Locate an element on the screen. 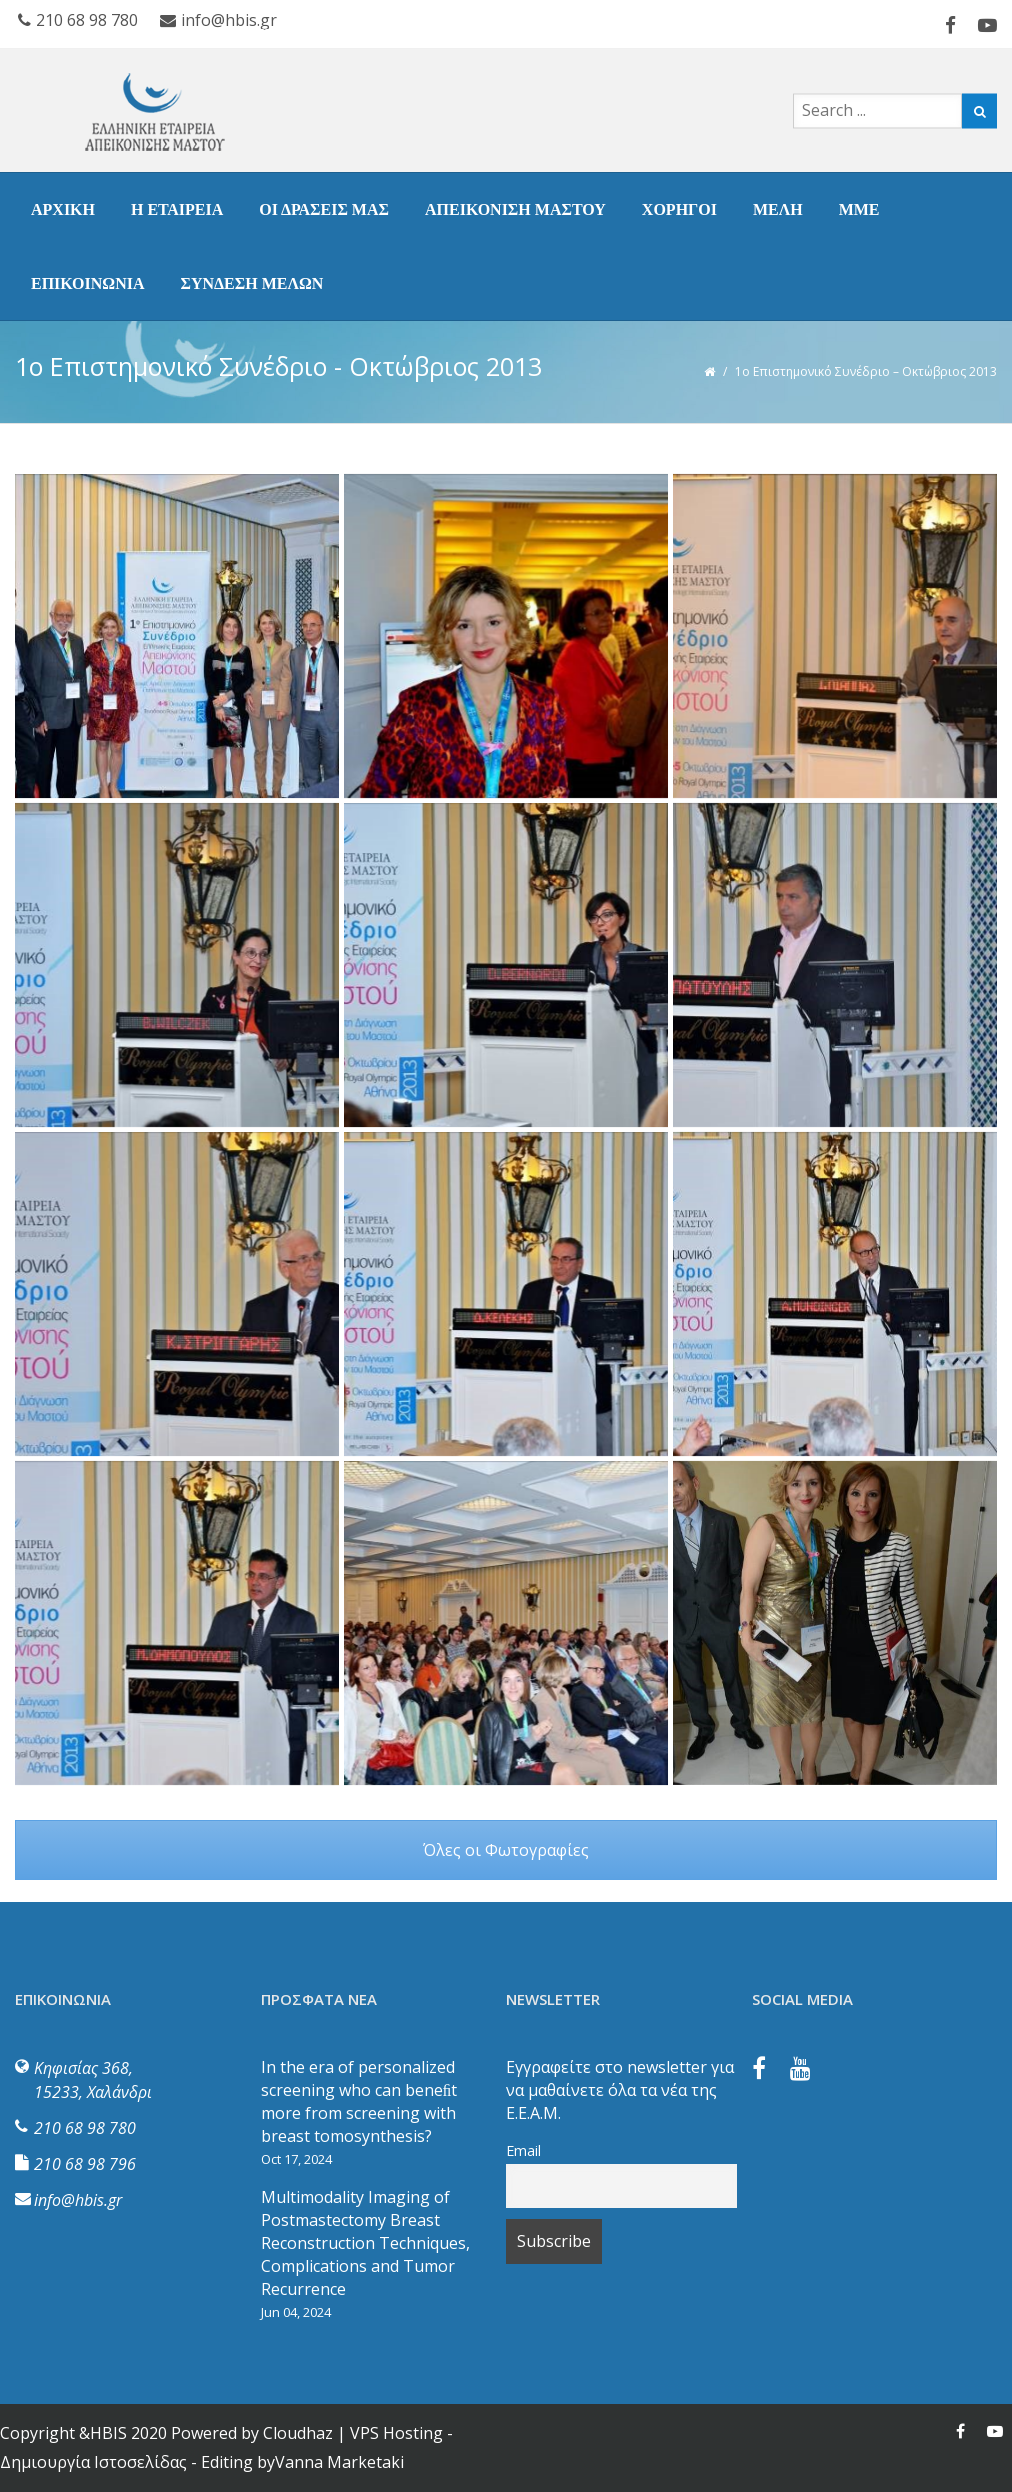  ΜΕΛΗ is located at coordinates (778, 209).